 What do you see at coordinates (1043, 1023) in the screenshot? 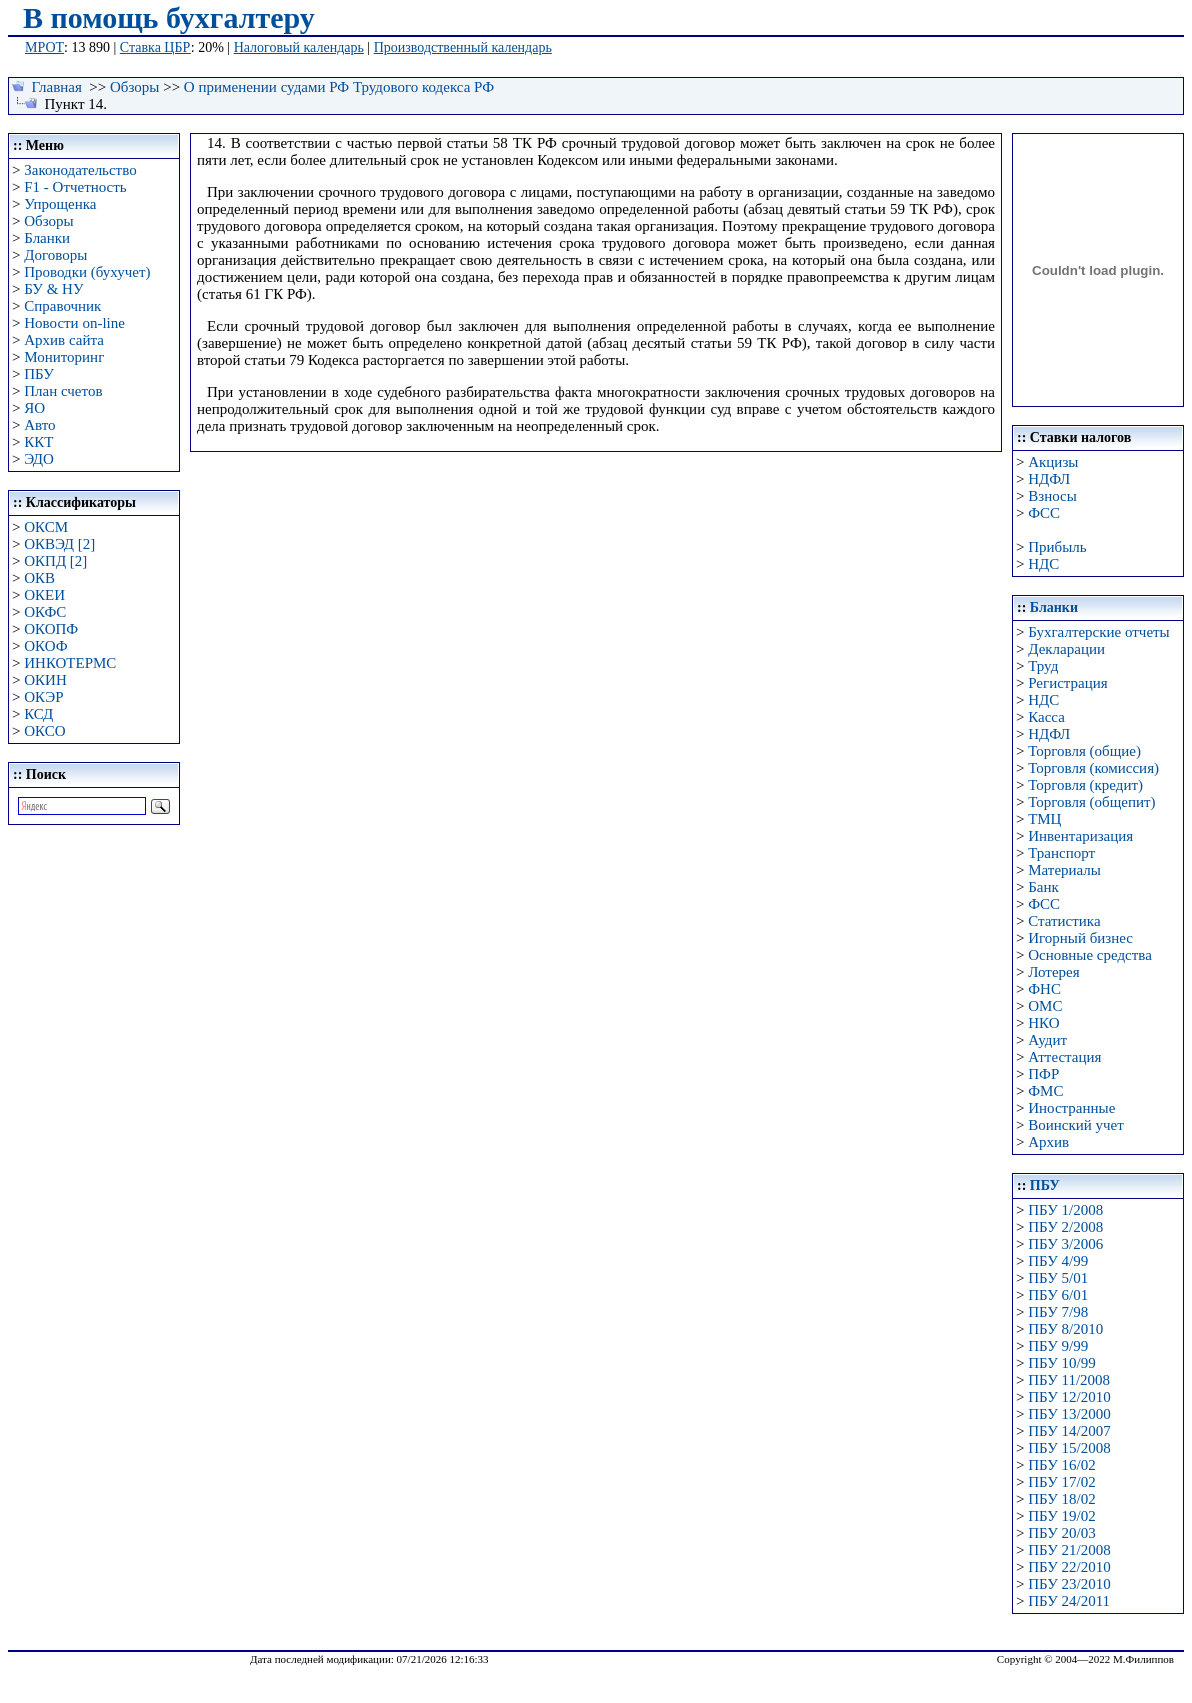
I see `НКО` at bounding box center [1043, 1023].